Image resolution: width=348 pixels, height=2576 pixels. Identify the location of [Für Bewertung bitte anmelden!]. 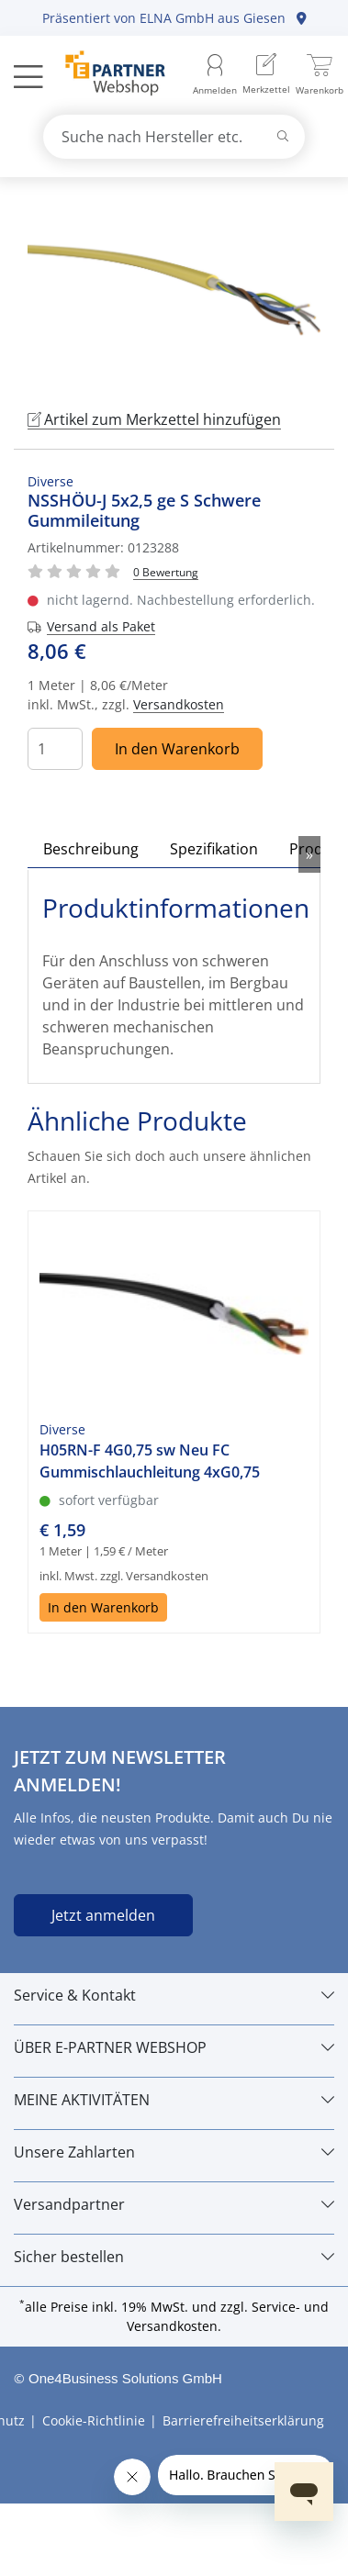
(165, 571).